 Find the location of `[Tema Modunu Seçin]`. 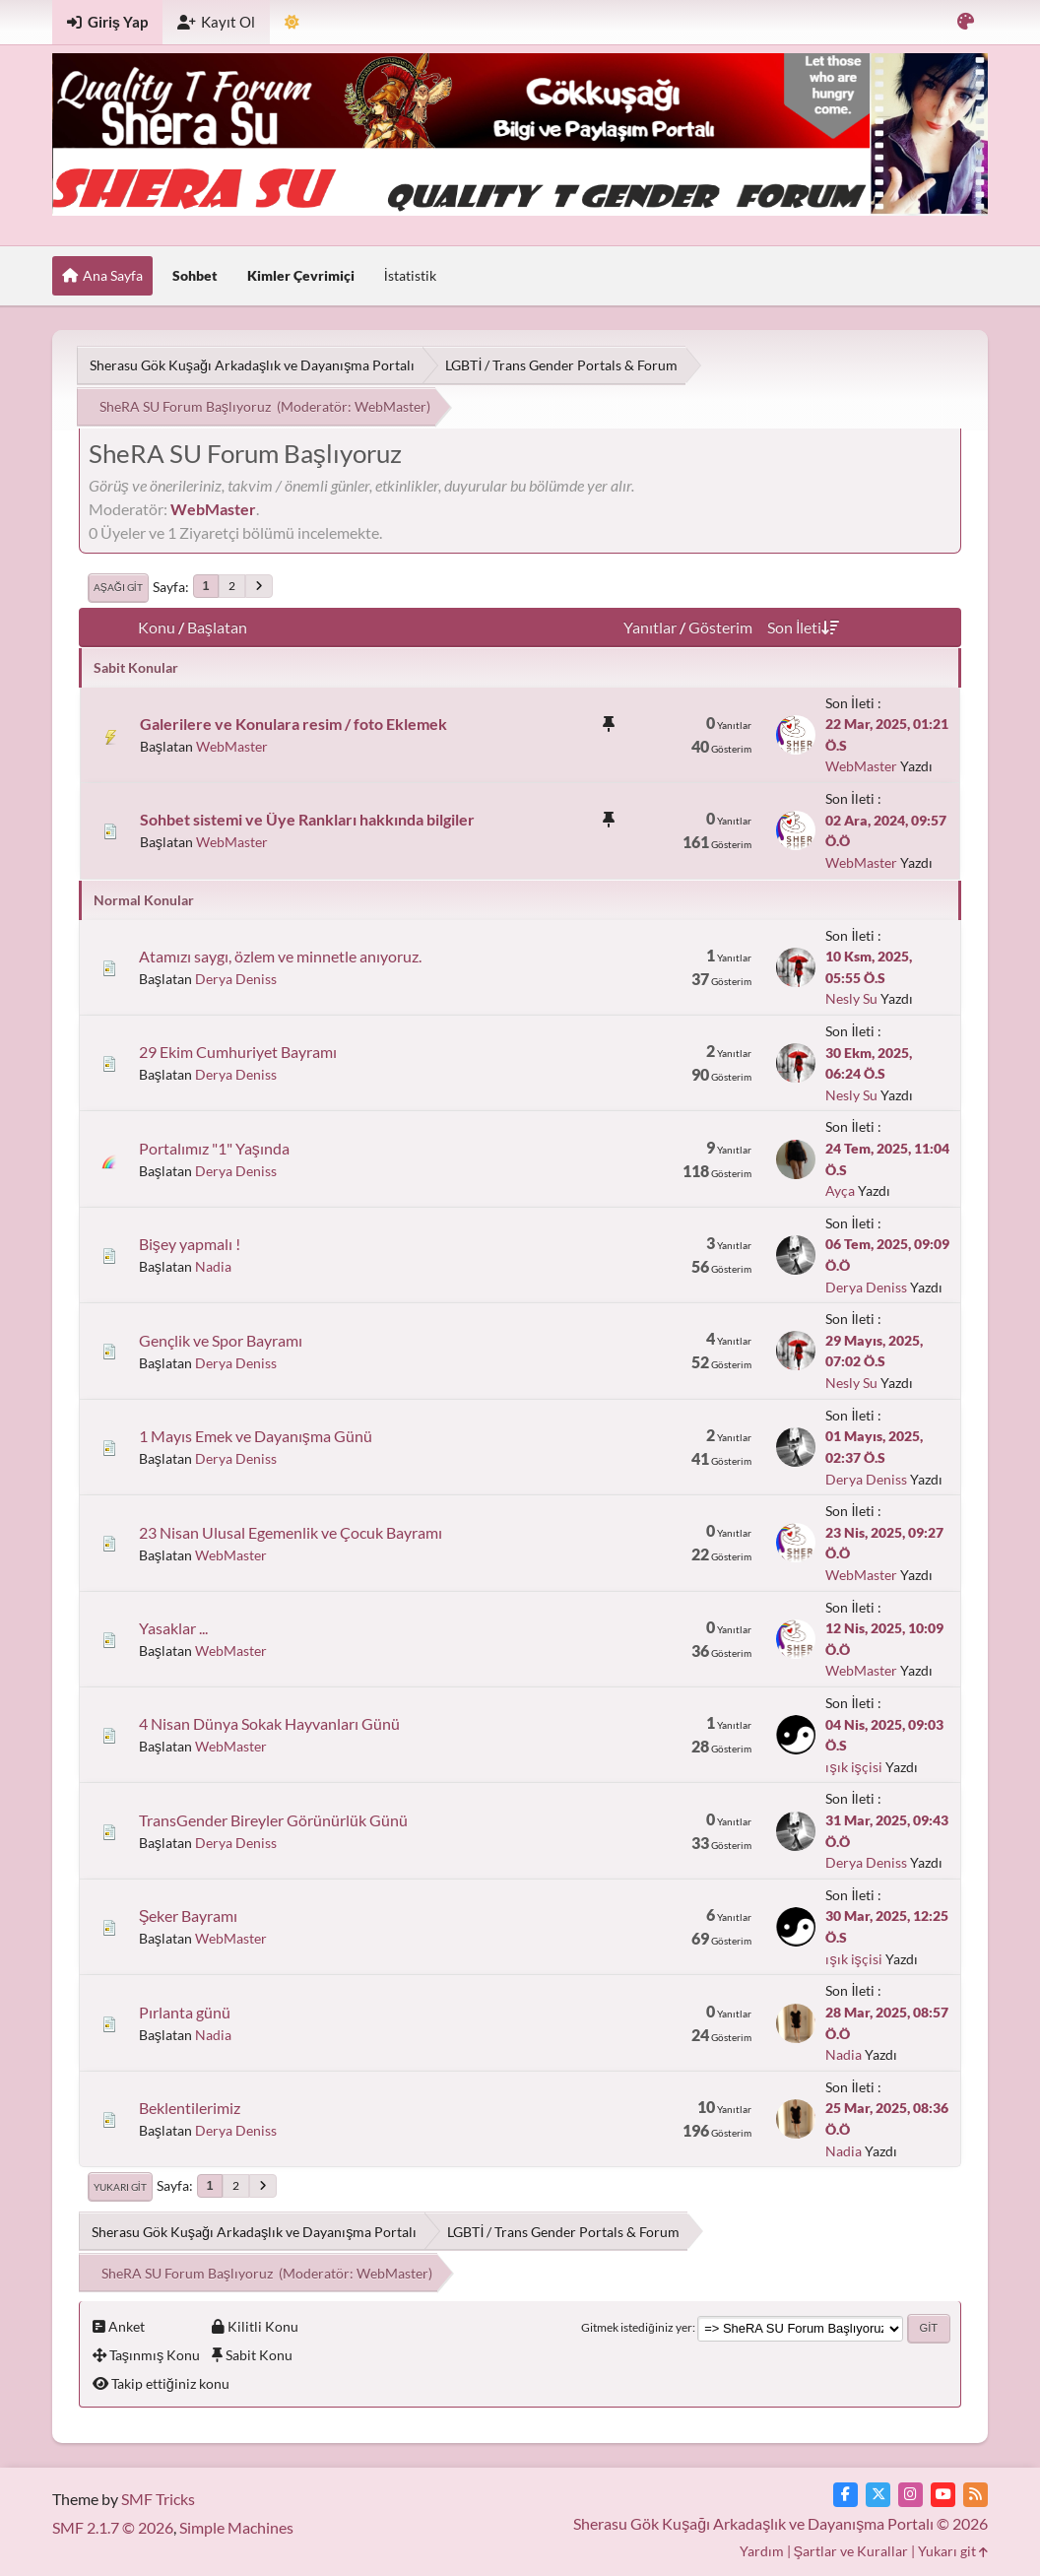

[Tema Modunu Seçin] is located at coordinates (292, 22).